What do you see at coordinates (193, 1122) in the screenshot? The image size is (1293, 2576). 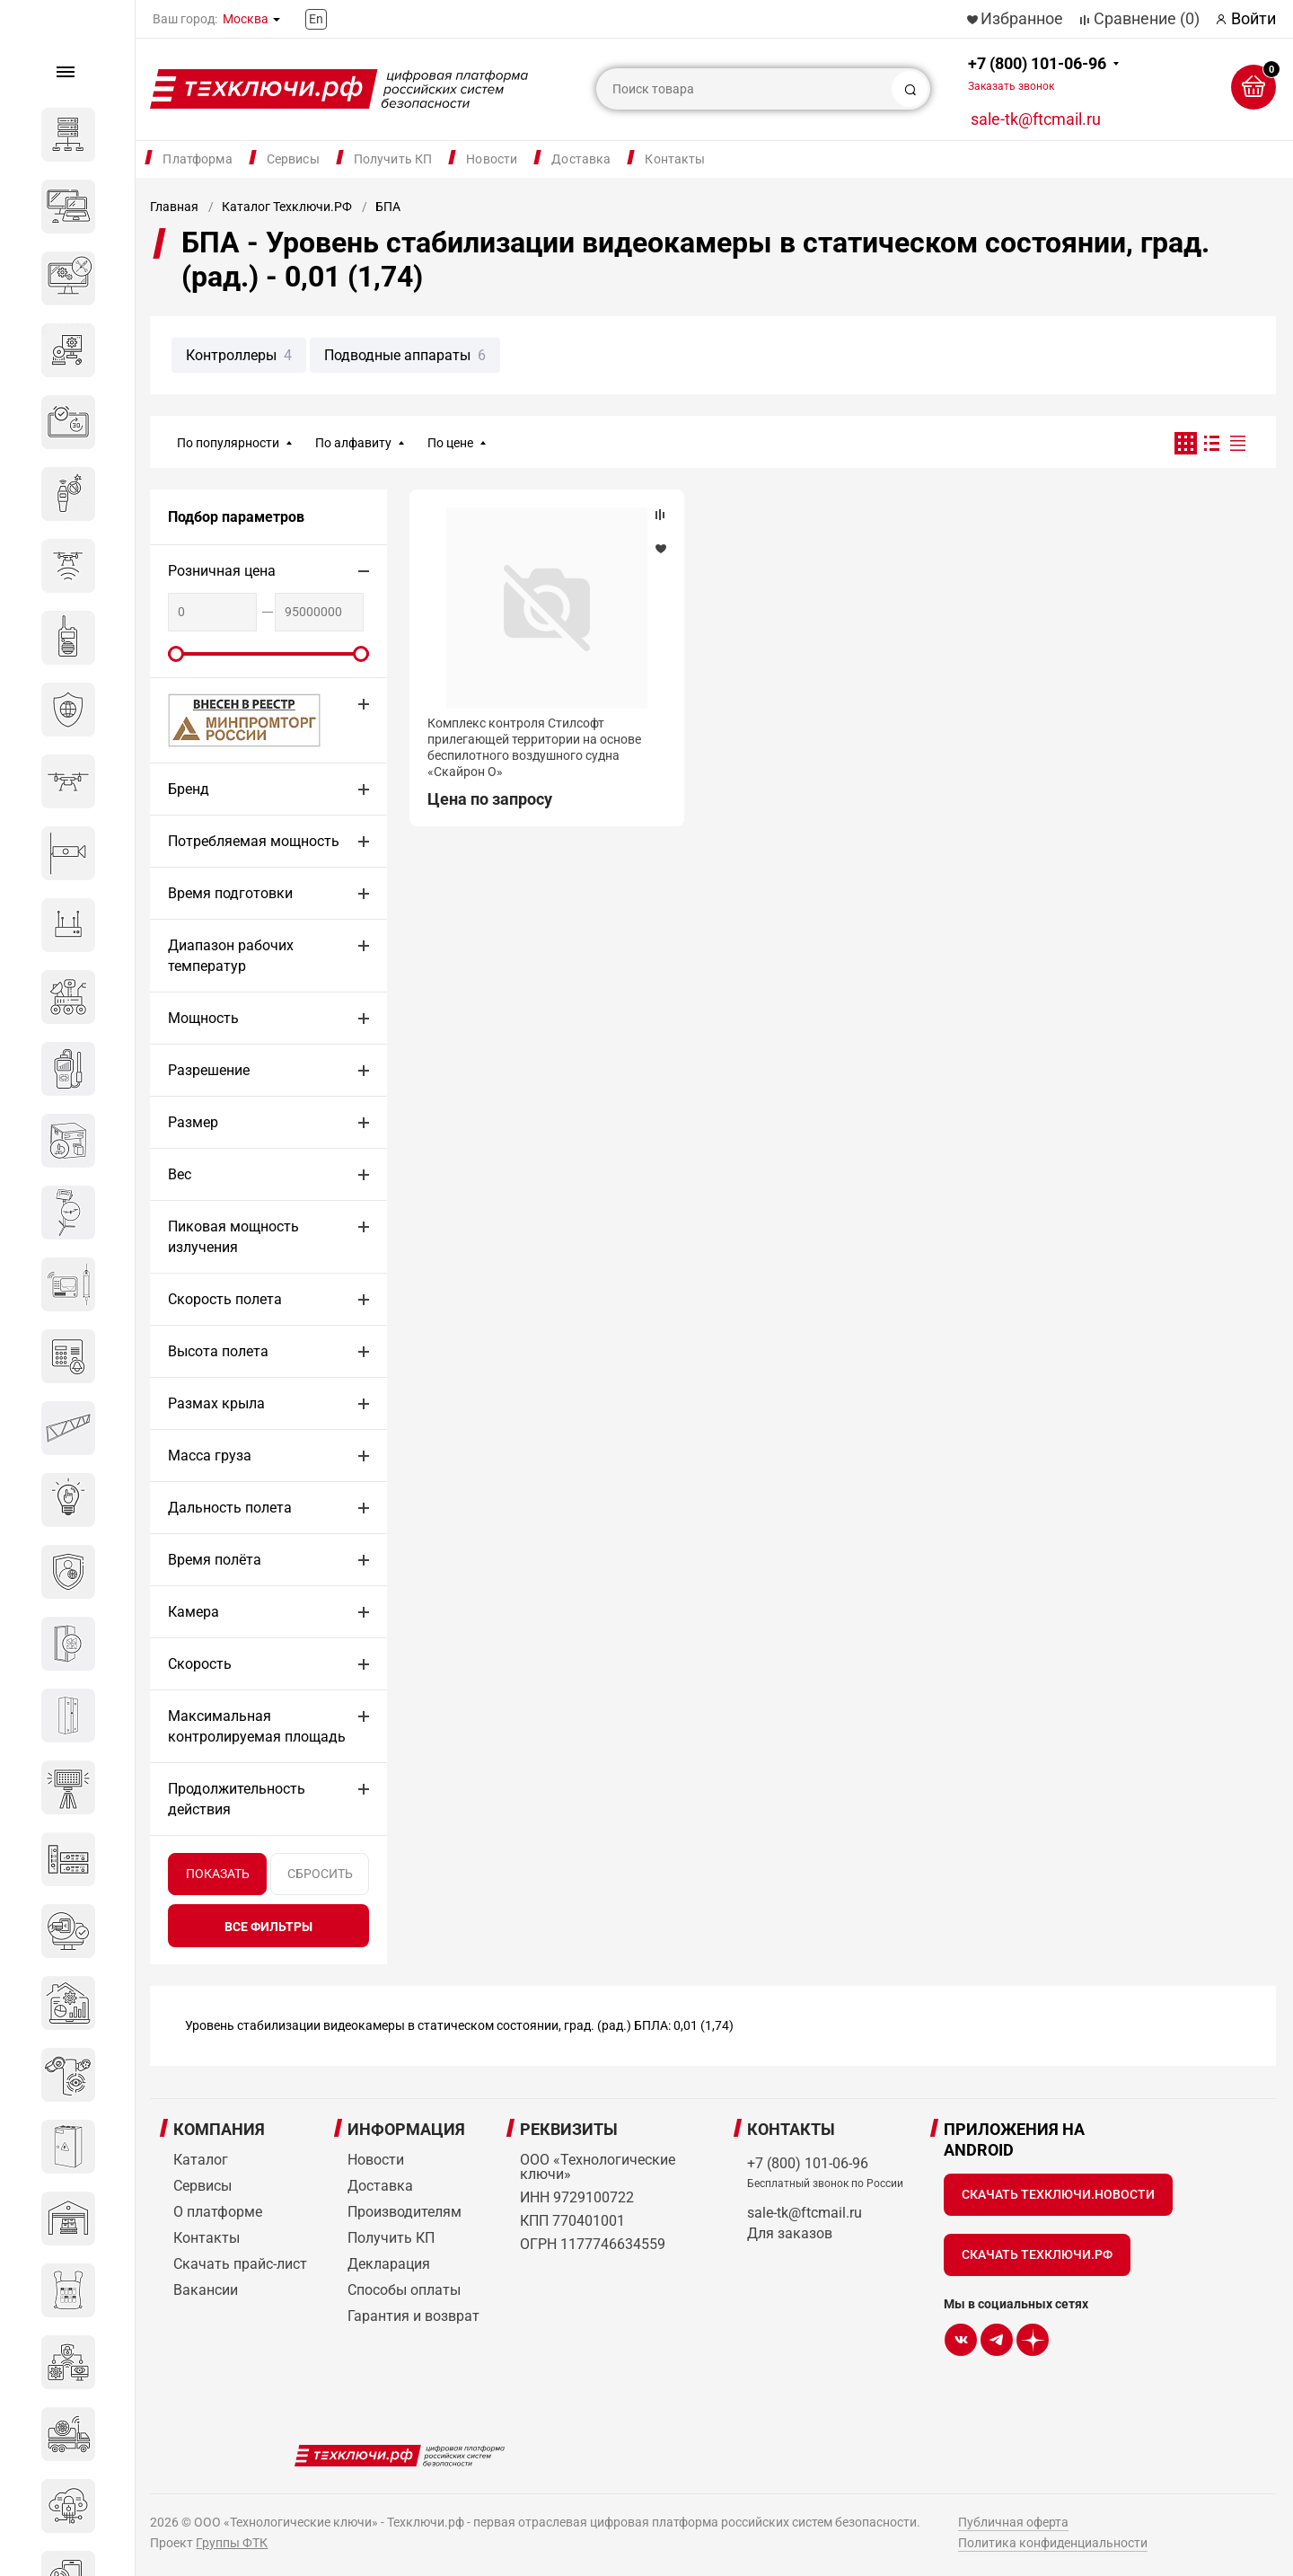 I see `Размер` at bounding box center [193, 1122].